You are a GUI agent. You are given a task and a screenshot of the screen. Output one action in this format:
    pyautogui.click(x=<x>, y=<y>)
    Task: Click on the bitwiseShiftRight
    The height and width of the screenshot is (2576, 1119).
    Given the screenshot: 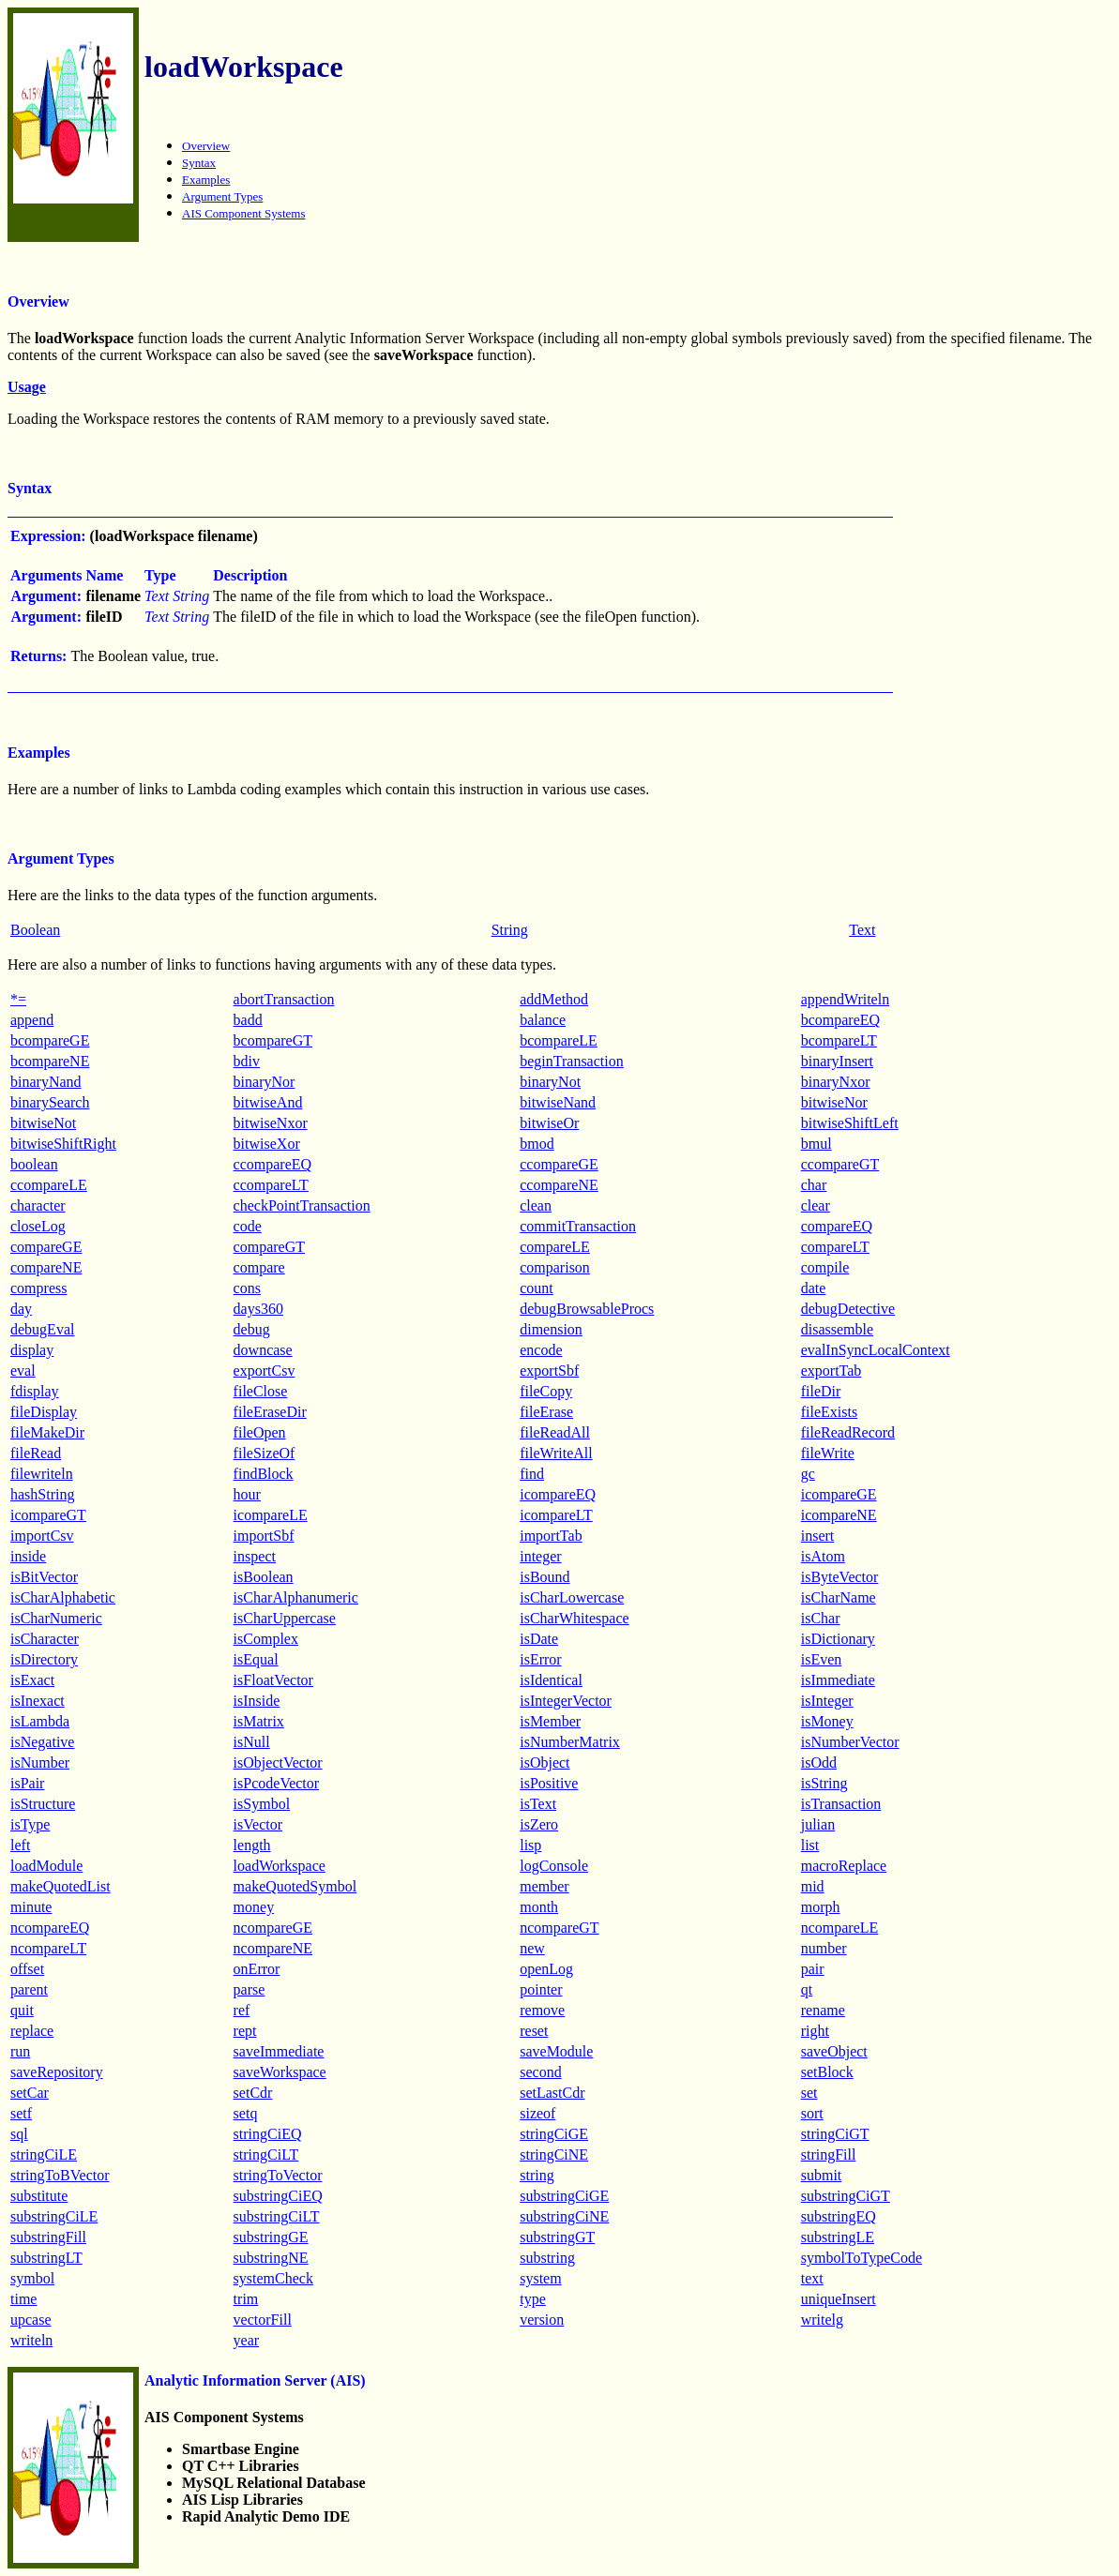 What is the action you would take?
    pyautogui.click(x=63, y=1144)
    